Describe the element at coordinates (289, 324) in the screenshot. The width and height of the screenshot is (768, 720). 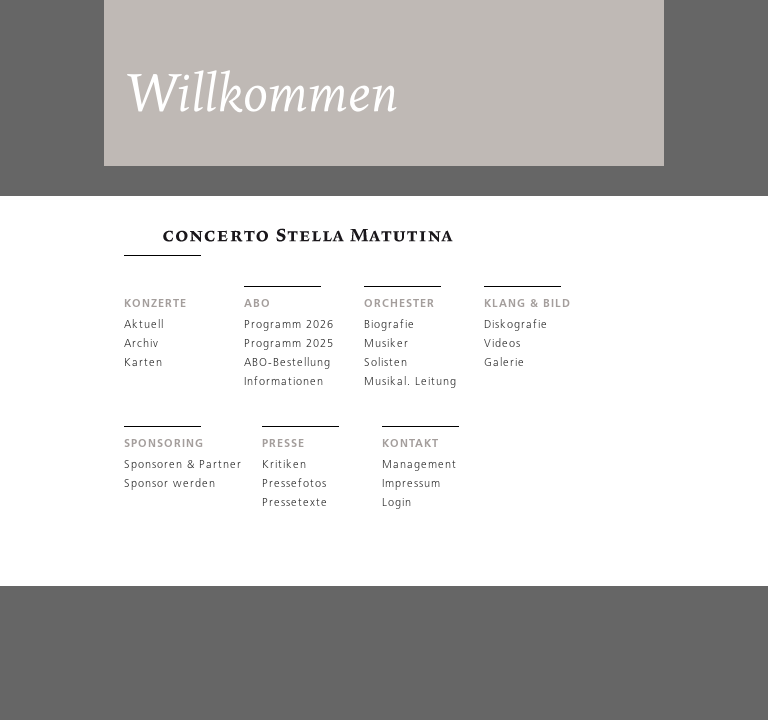
I see `Programm 2026` at that location.